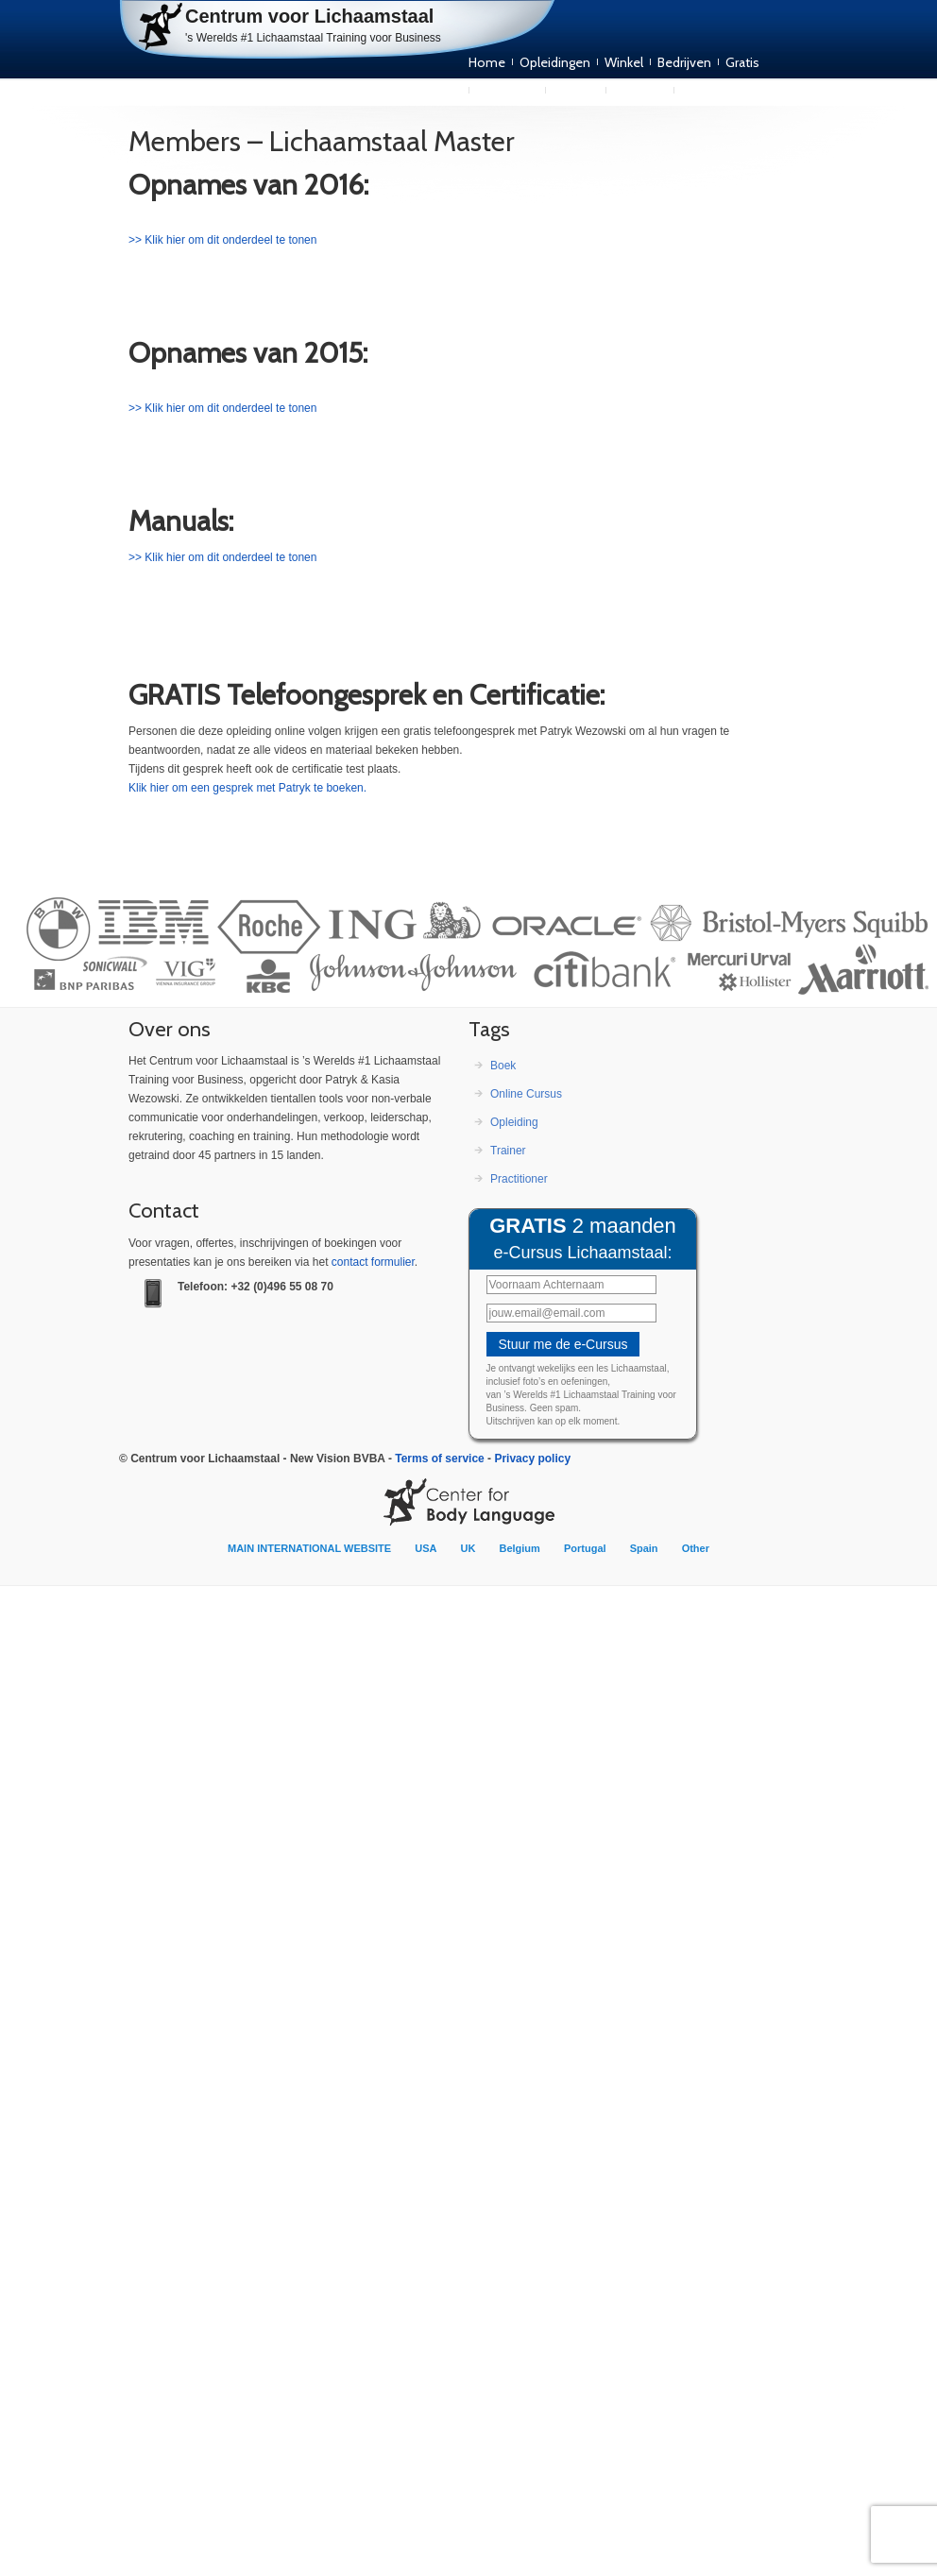 The width and height of the screenshot is (937, 2576). Describe the element at coordinates (503, 1065) in the screenshot. I see `Boek` at that location.